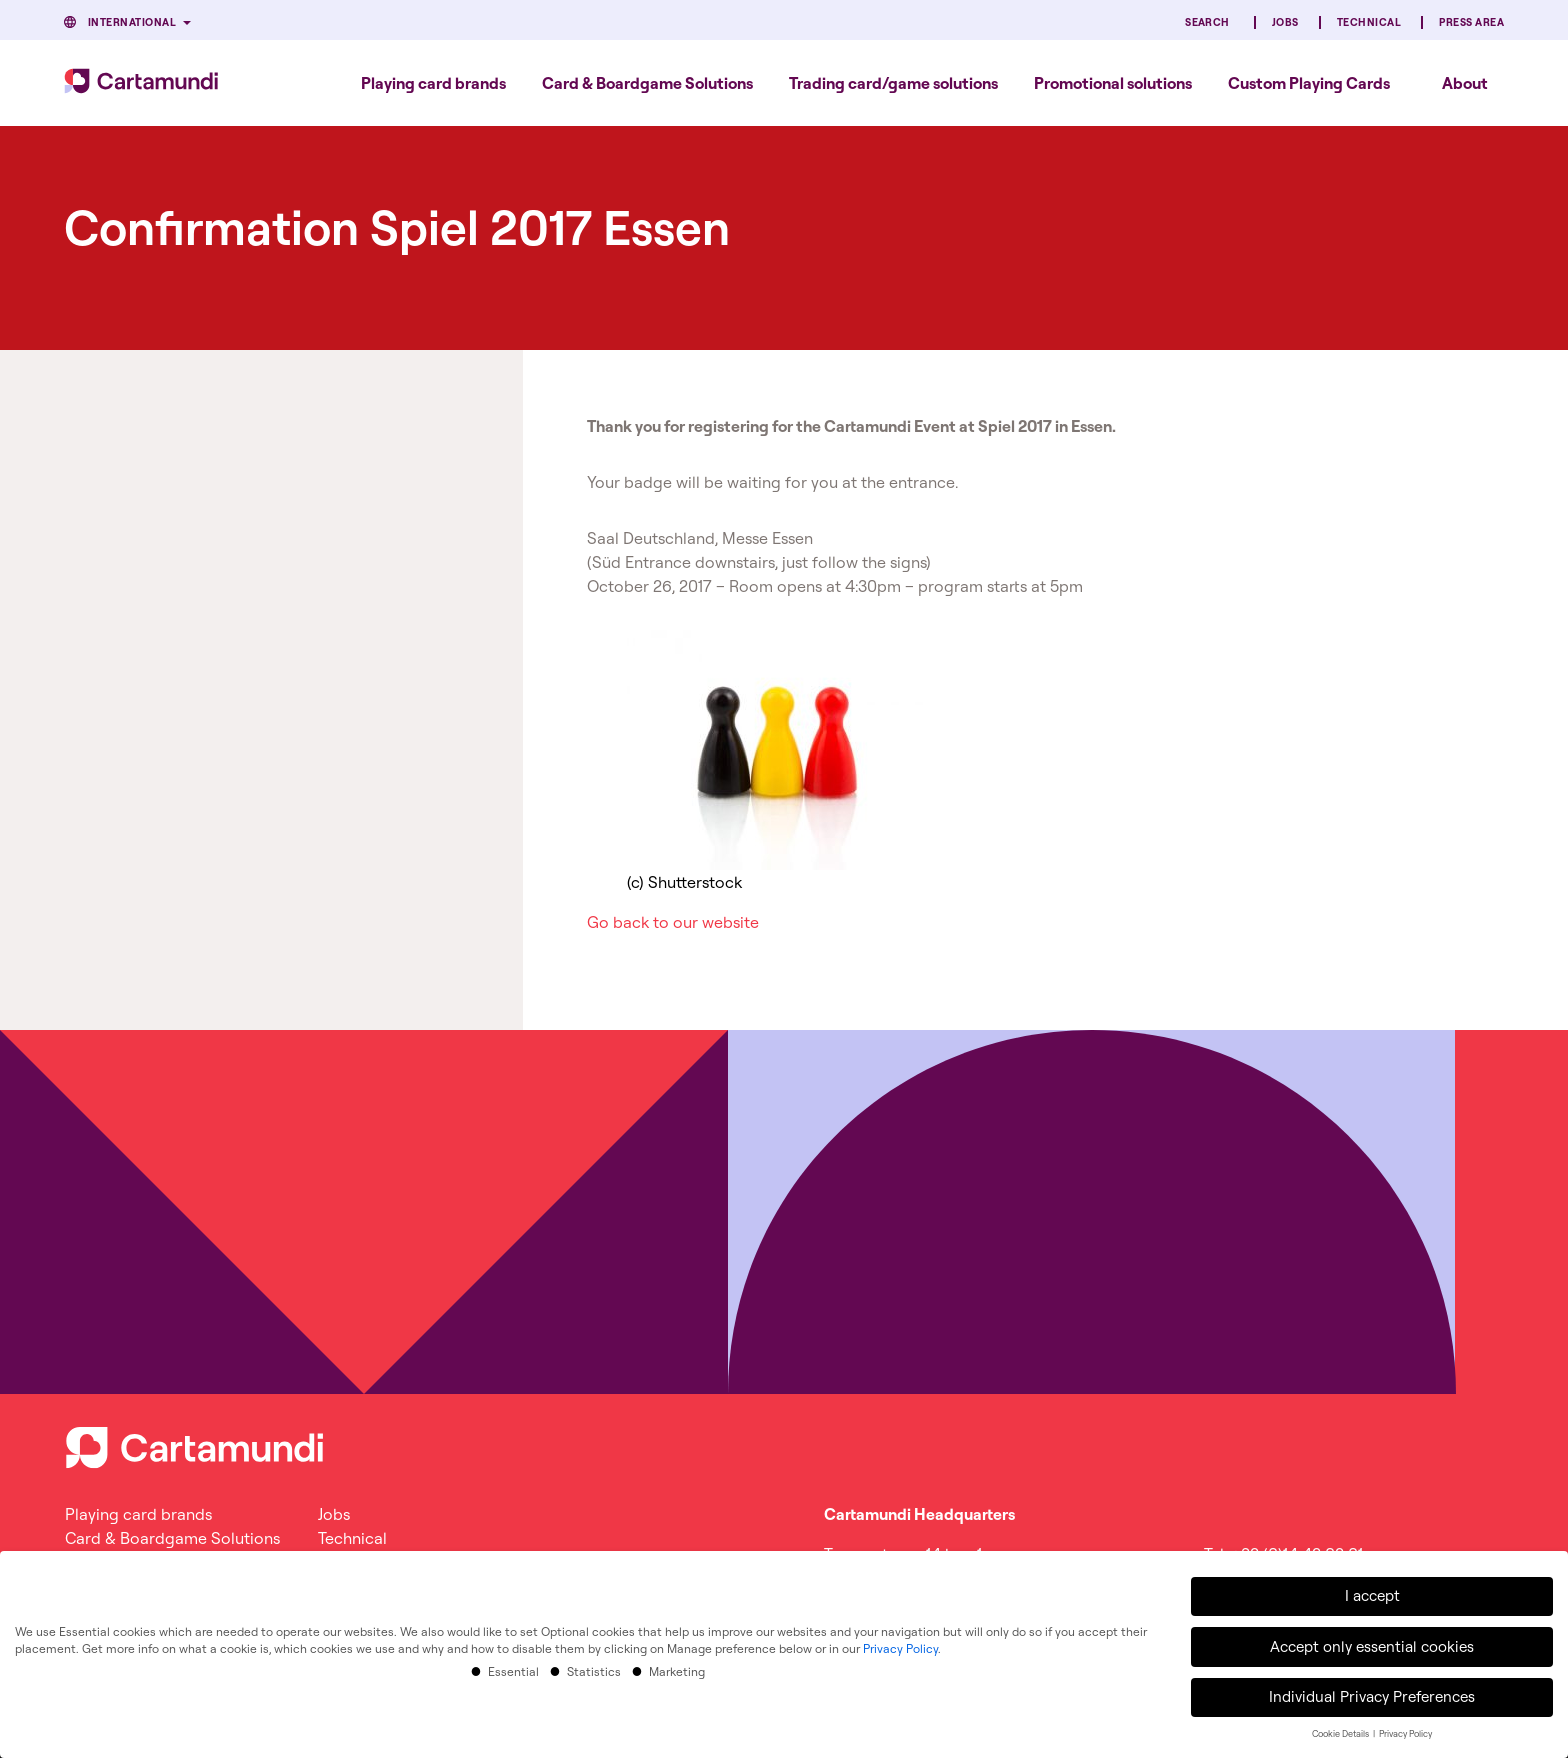  Describe the element at coordinates (1372, 1691) in the screenshot. I see `Individual Privacy Preferences [button]` at that location.